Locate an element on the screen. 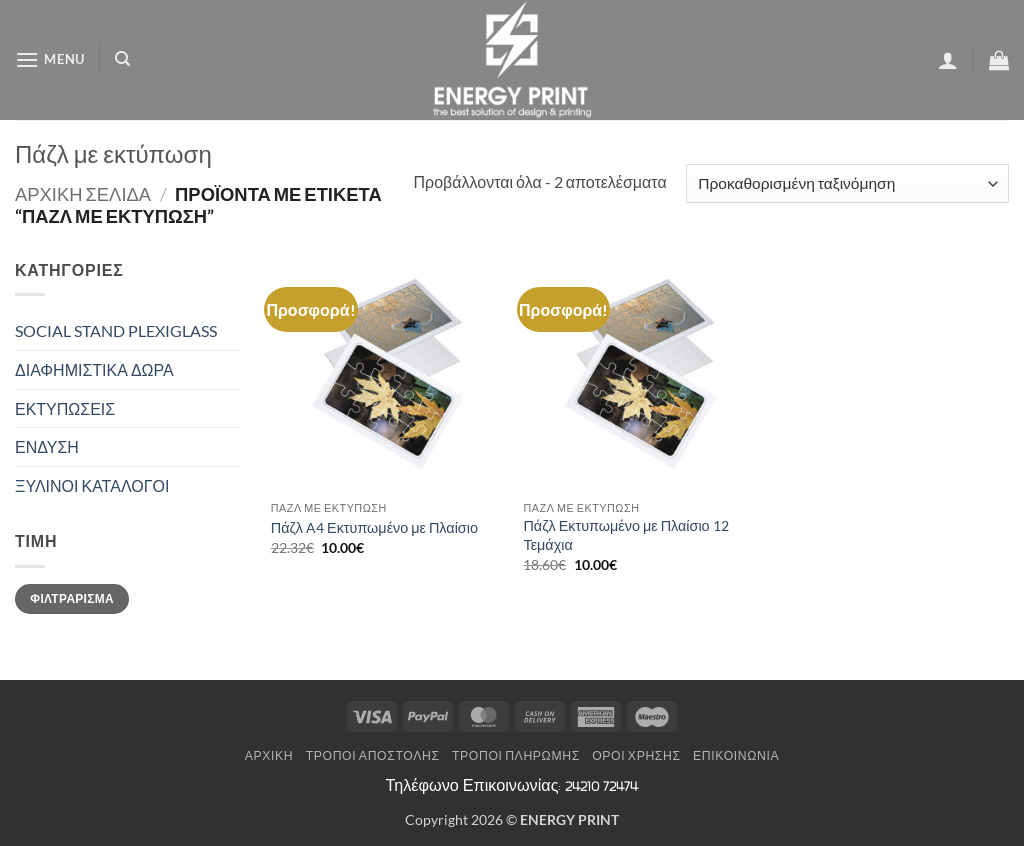 The image size is (1024, 846). Αρχική is located at coordinates (269, 755).